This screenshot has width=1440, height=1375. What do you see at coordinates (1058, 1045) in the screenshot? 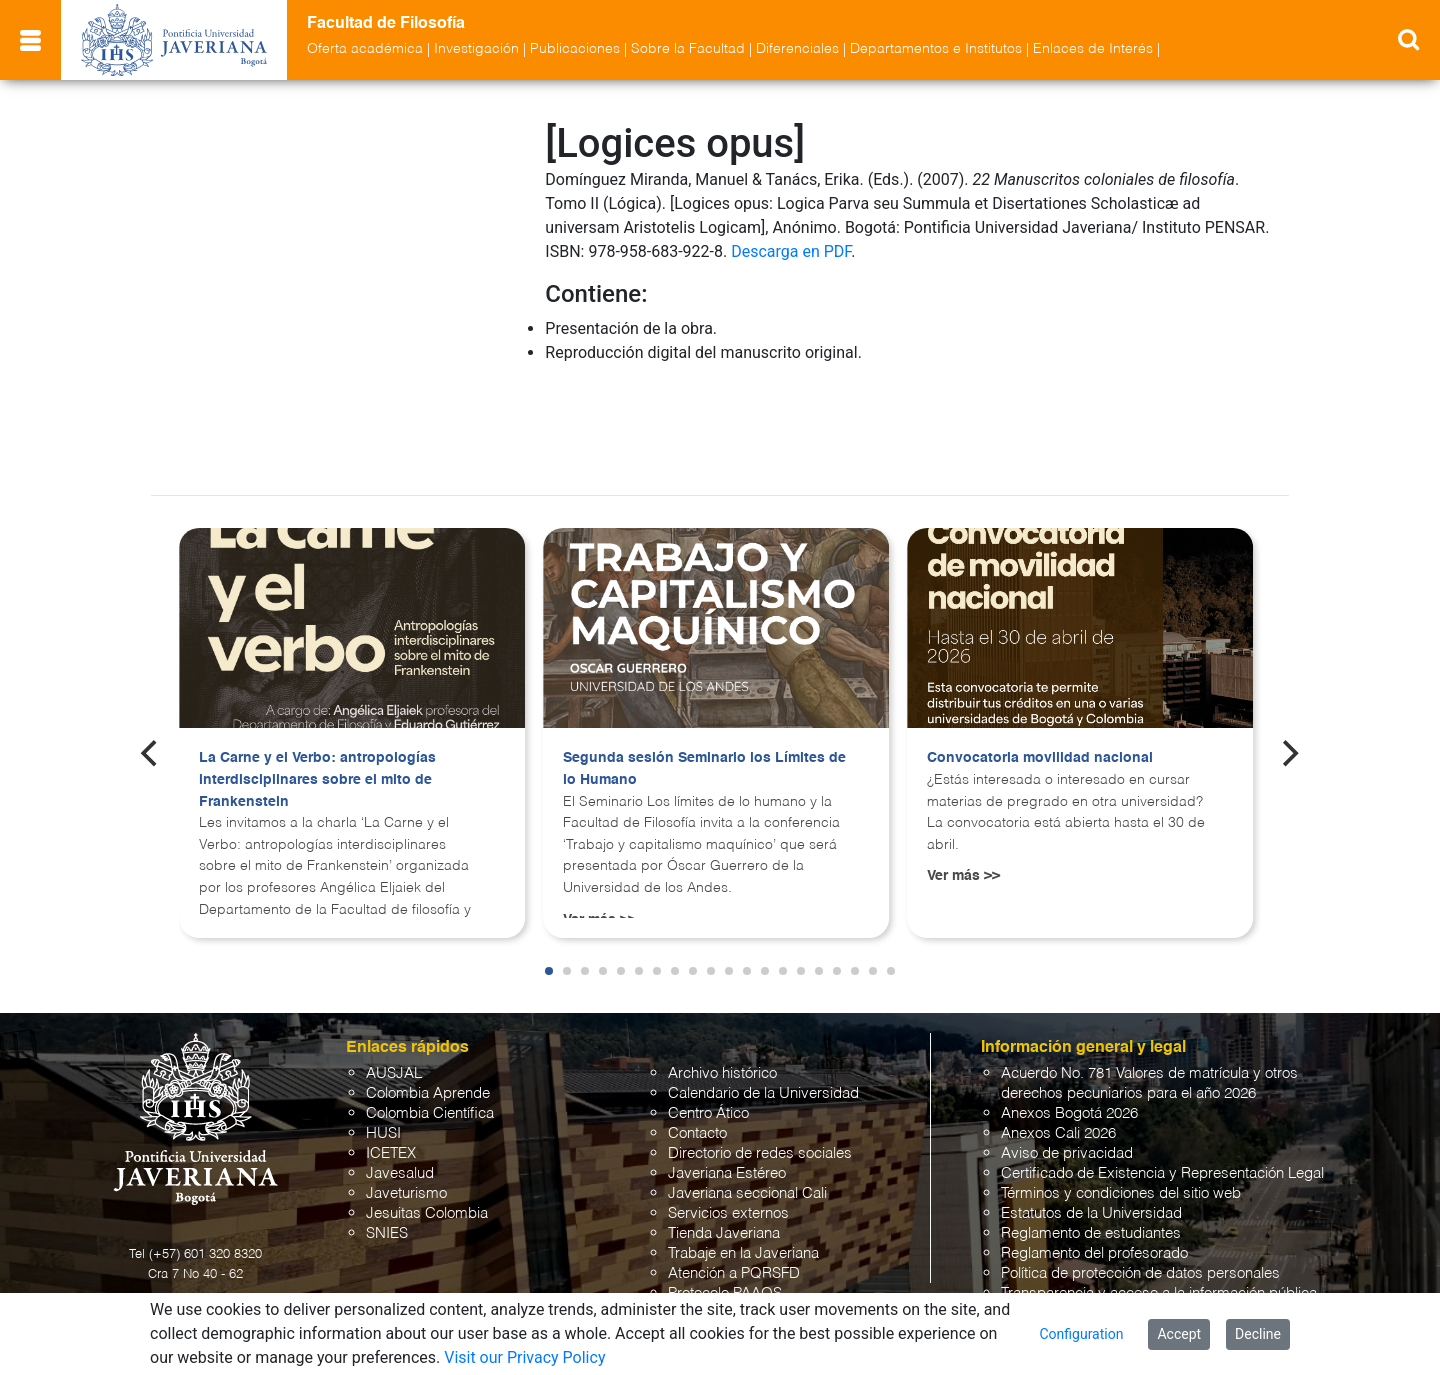
I see `Anexos Cali 2026` at bounding box center [1058, 1045].